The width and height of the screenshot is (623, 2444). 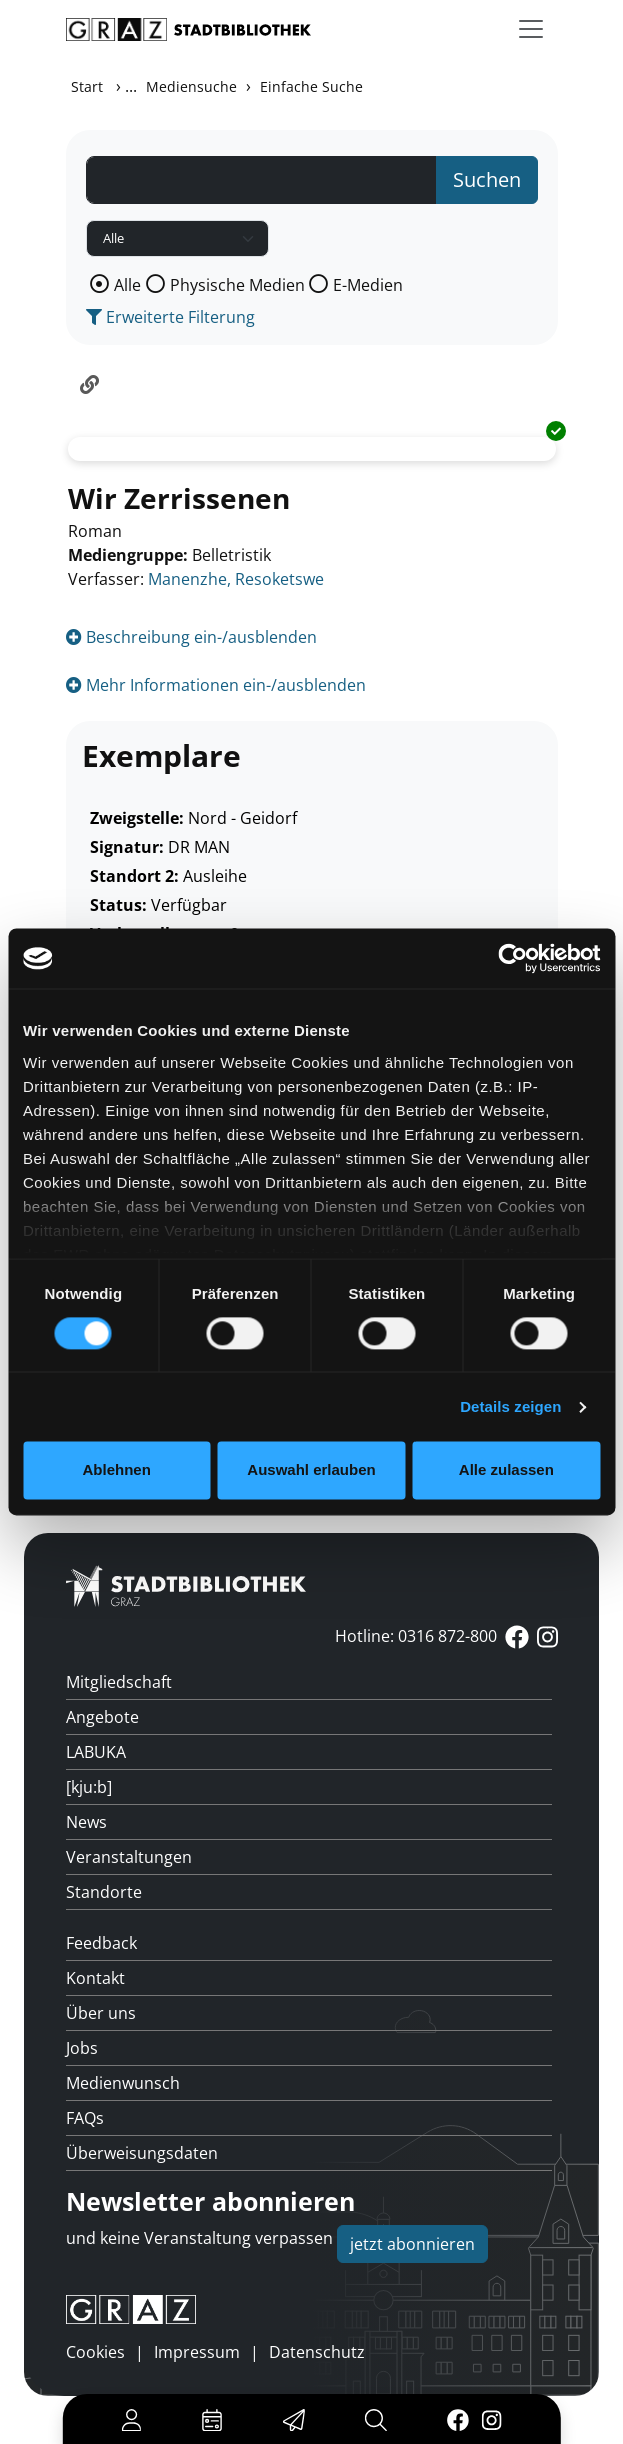 I want to click on Start, so click(x=87, y=86).